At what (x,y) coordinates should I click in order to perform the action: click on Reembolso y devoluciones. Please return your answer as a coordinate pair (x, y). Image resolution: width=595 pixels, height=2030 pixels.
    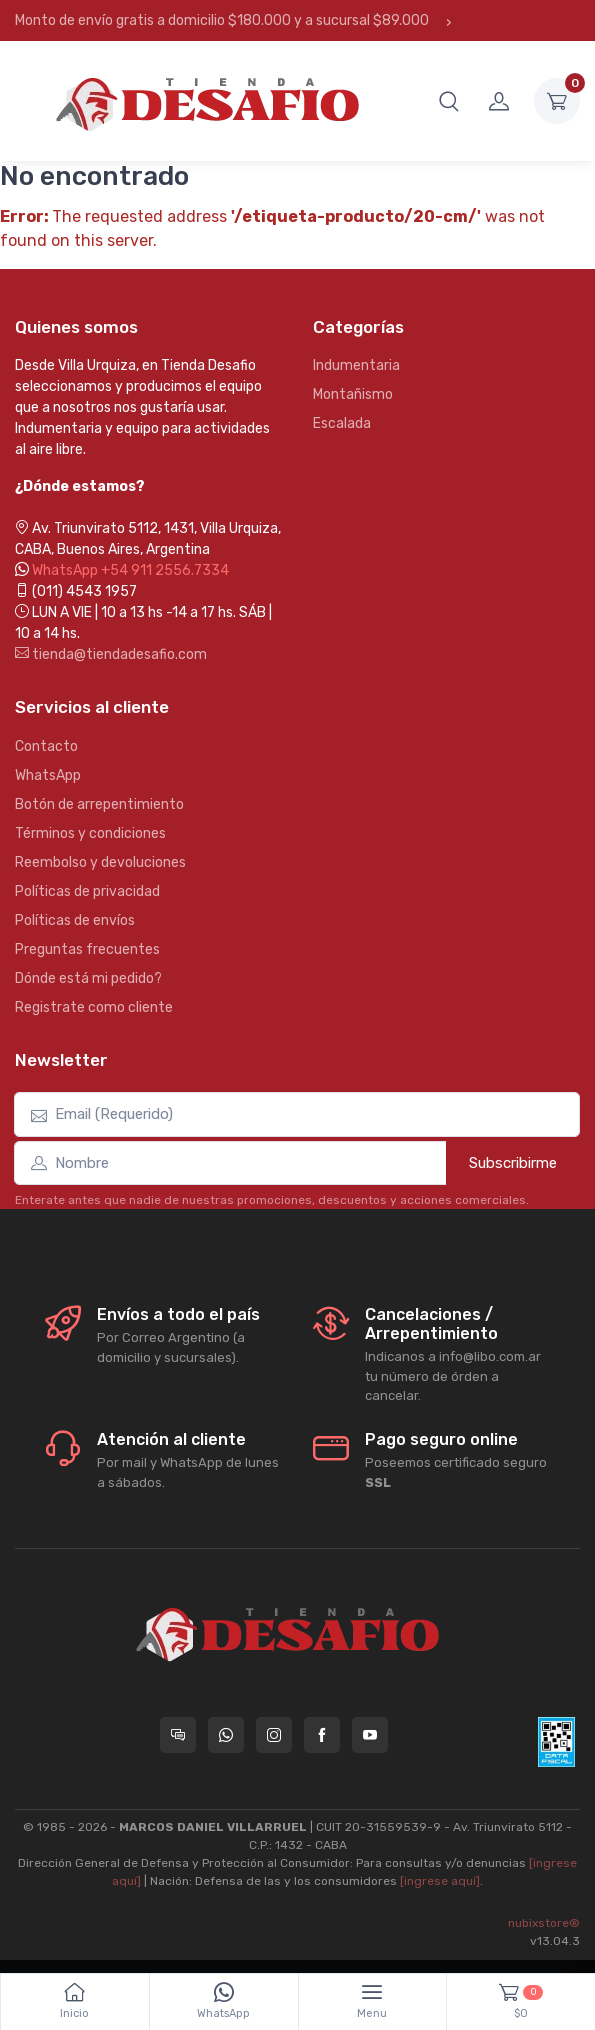
    Looking at the image, I should click on (100, 862).